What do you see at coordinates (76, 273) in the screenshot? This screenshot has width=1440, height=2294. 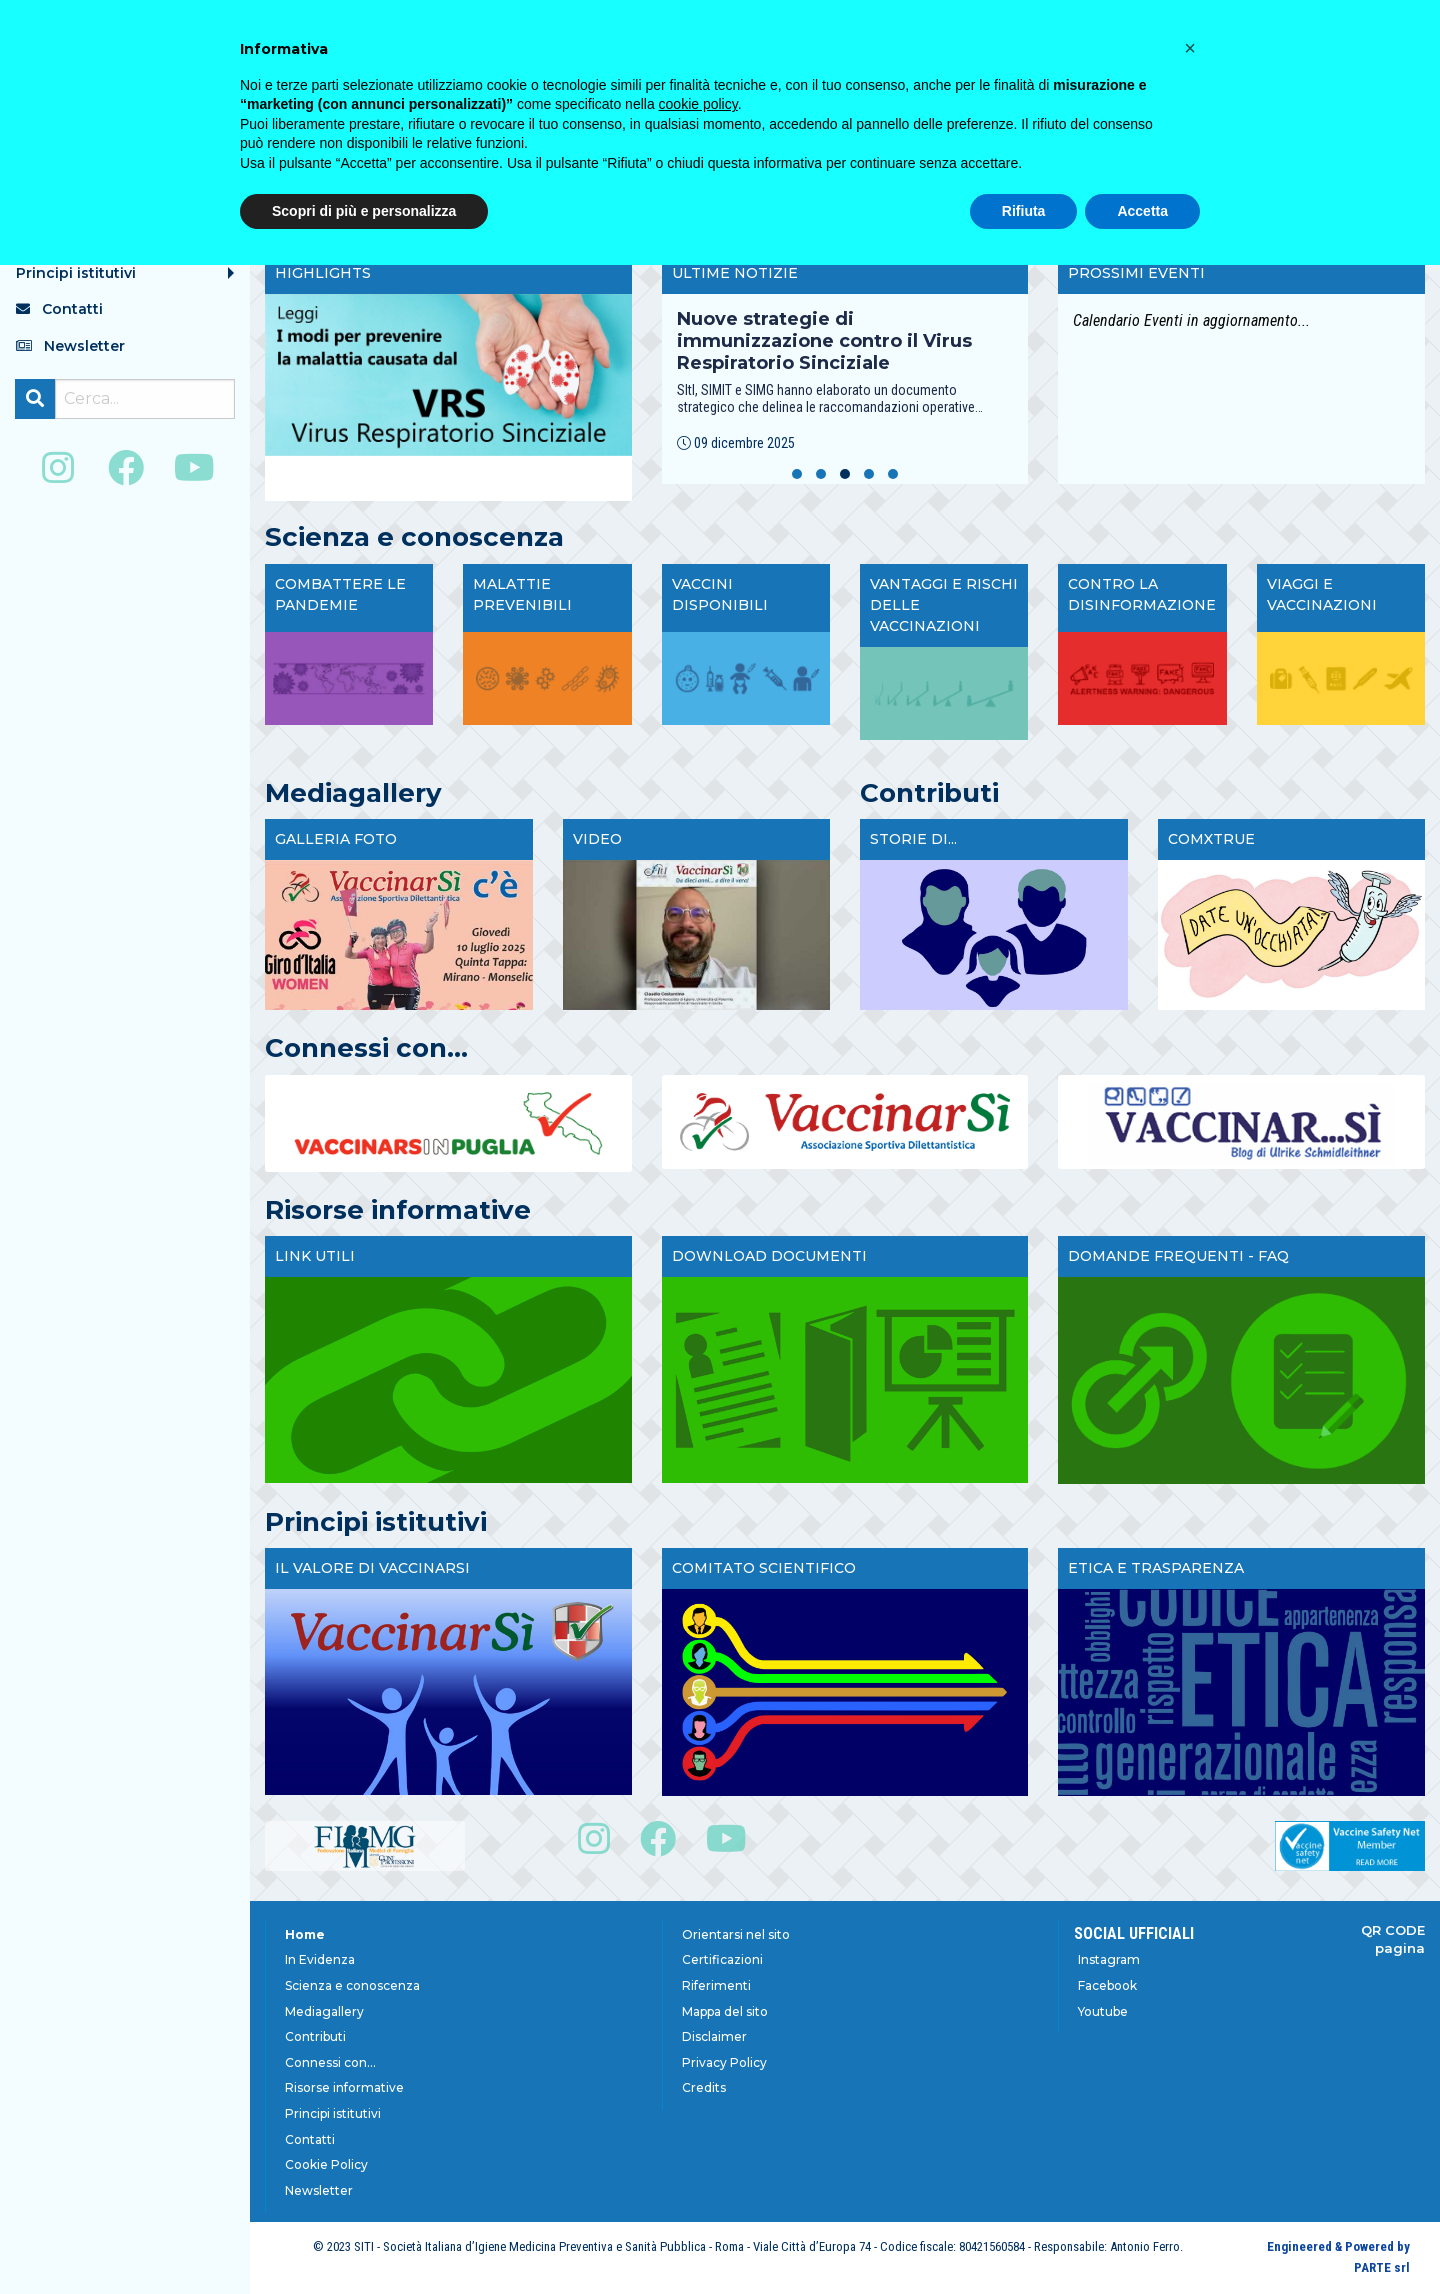 I see `Principi istitutivi [menuitem]` at bounding box center [76, 273].